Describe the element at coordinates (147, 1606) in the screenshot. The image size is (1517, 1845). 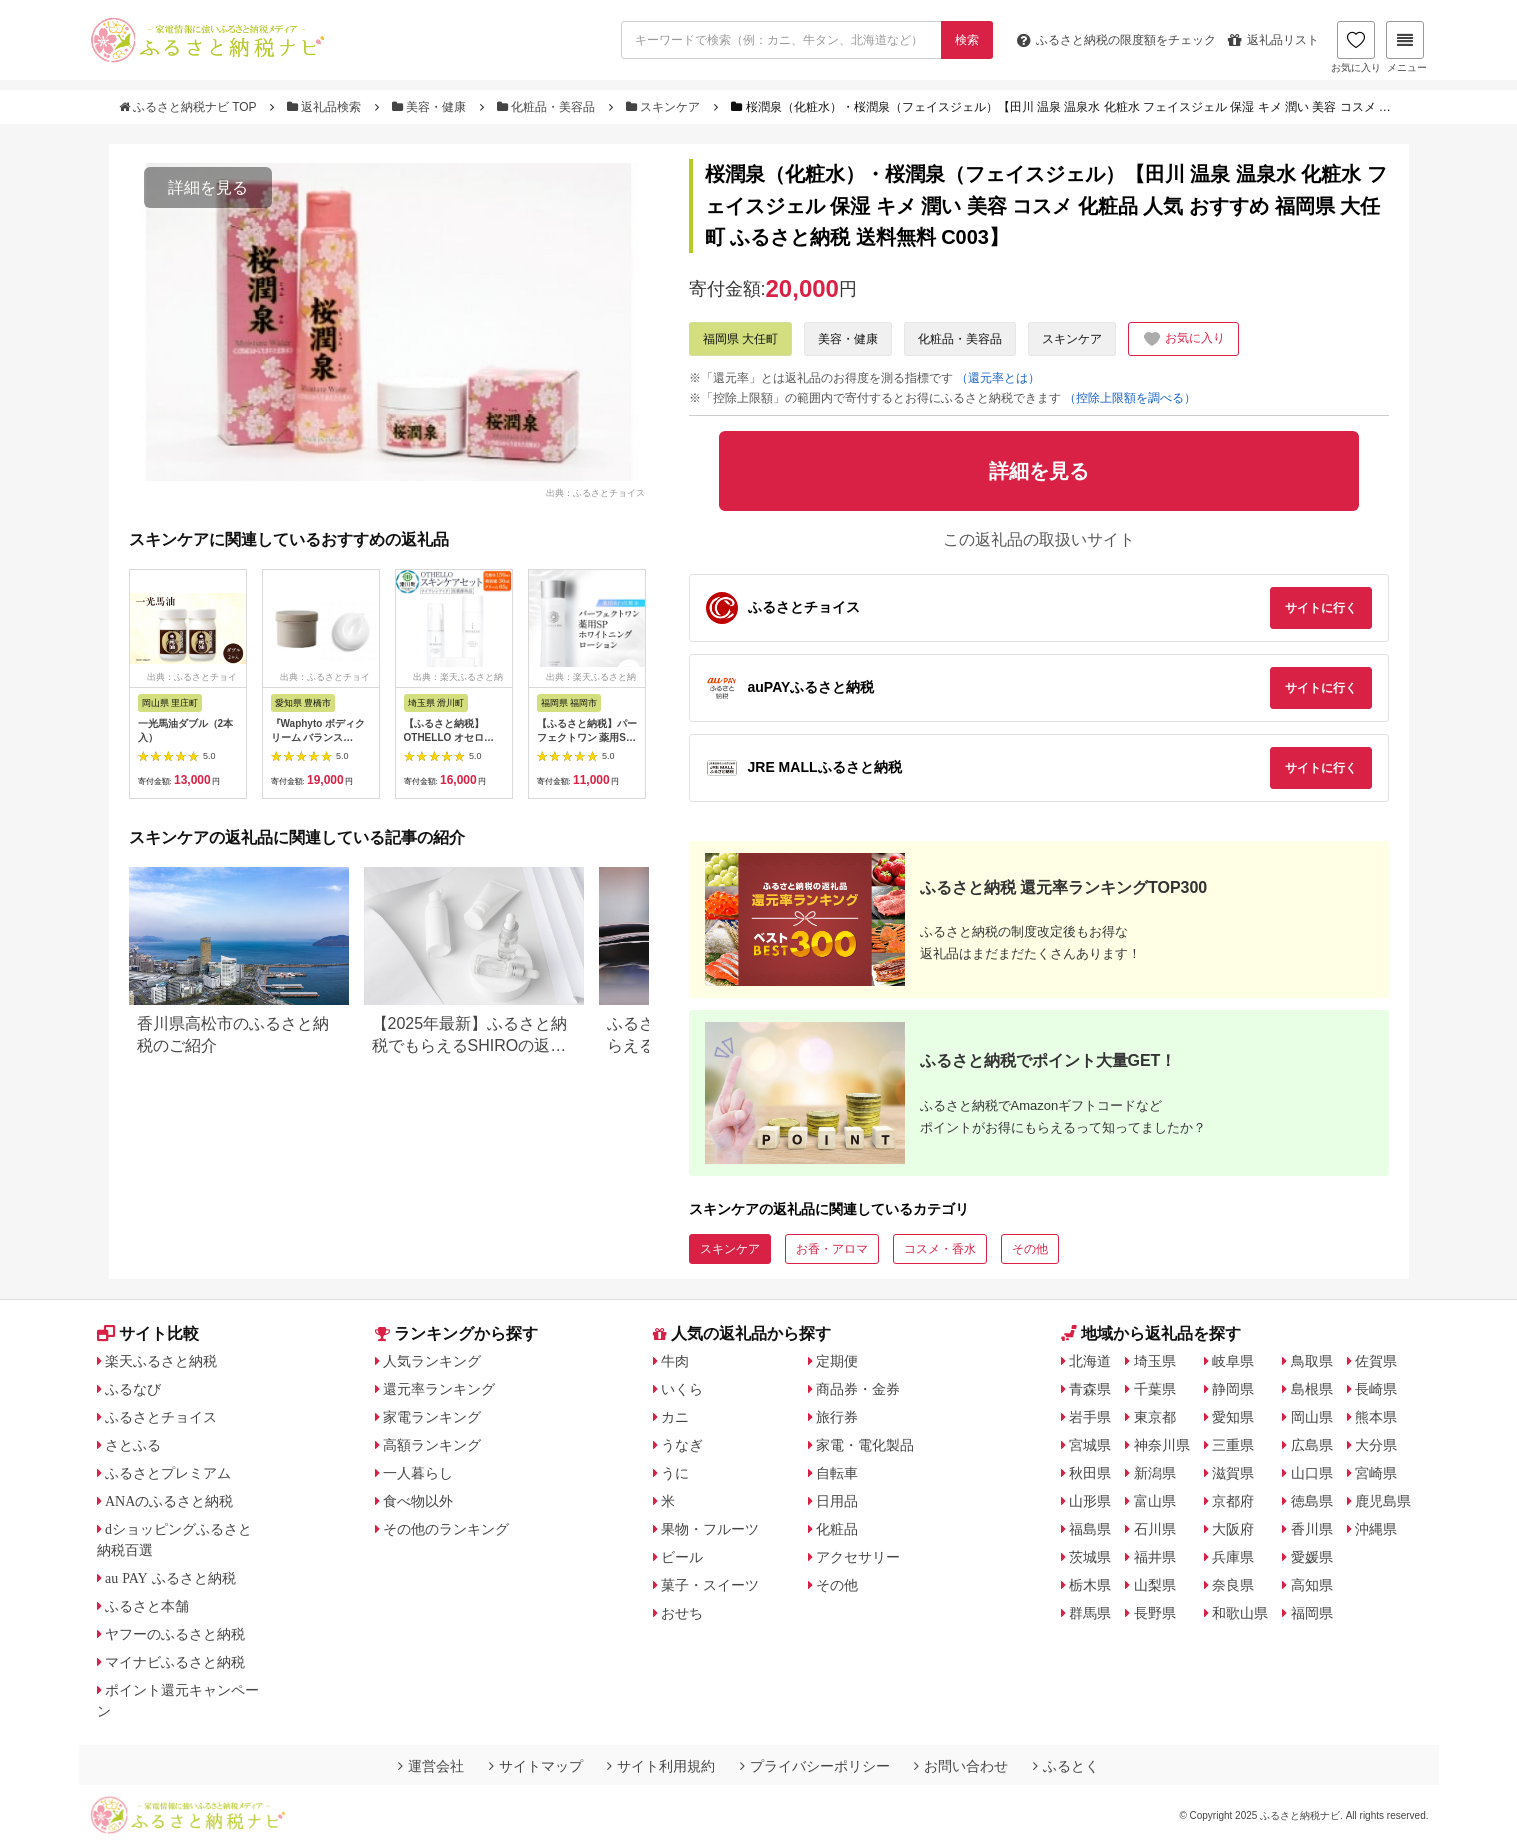
I see `ふるさと本舗` at that location.